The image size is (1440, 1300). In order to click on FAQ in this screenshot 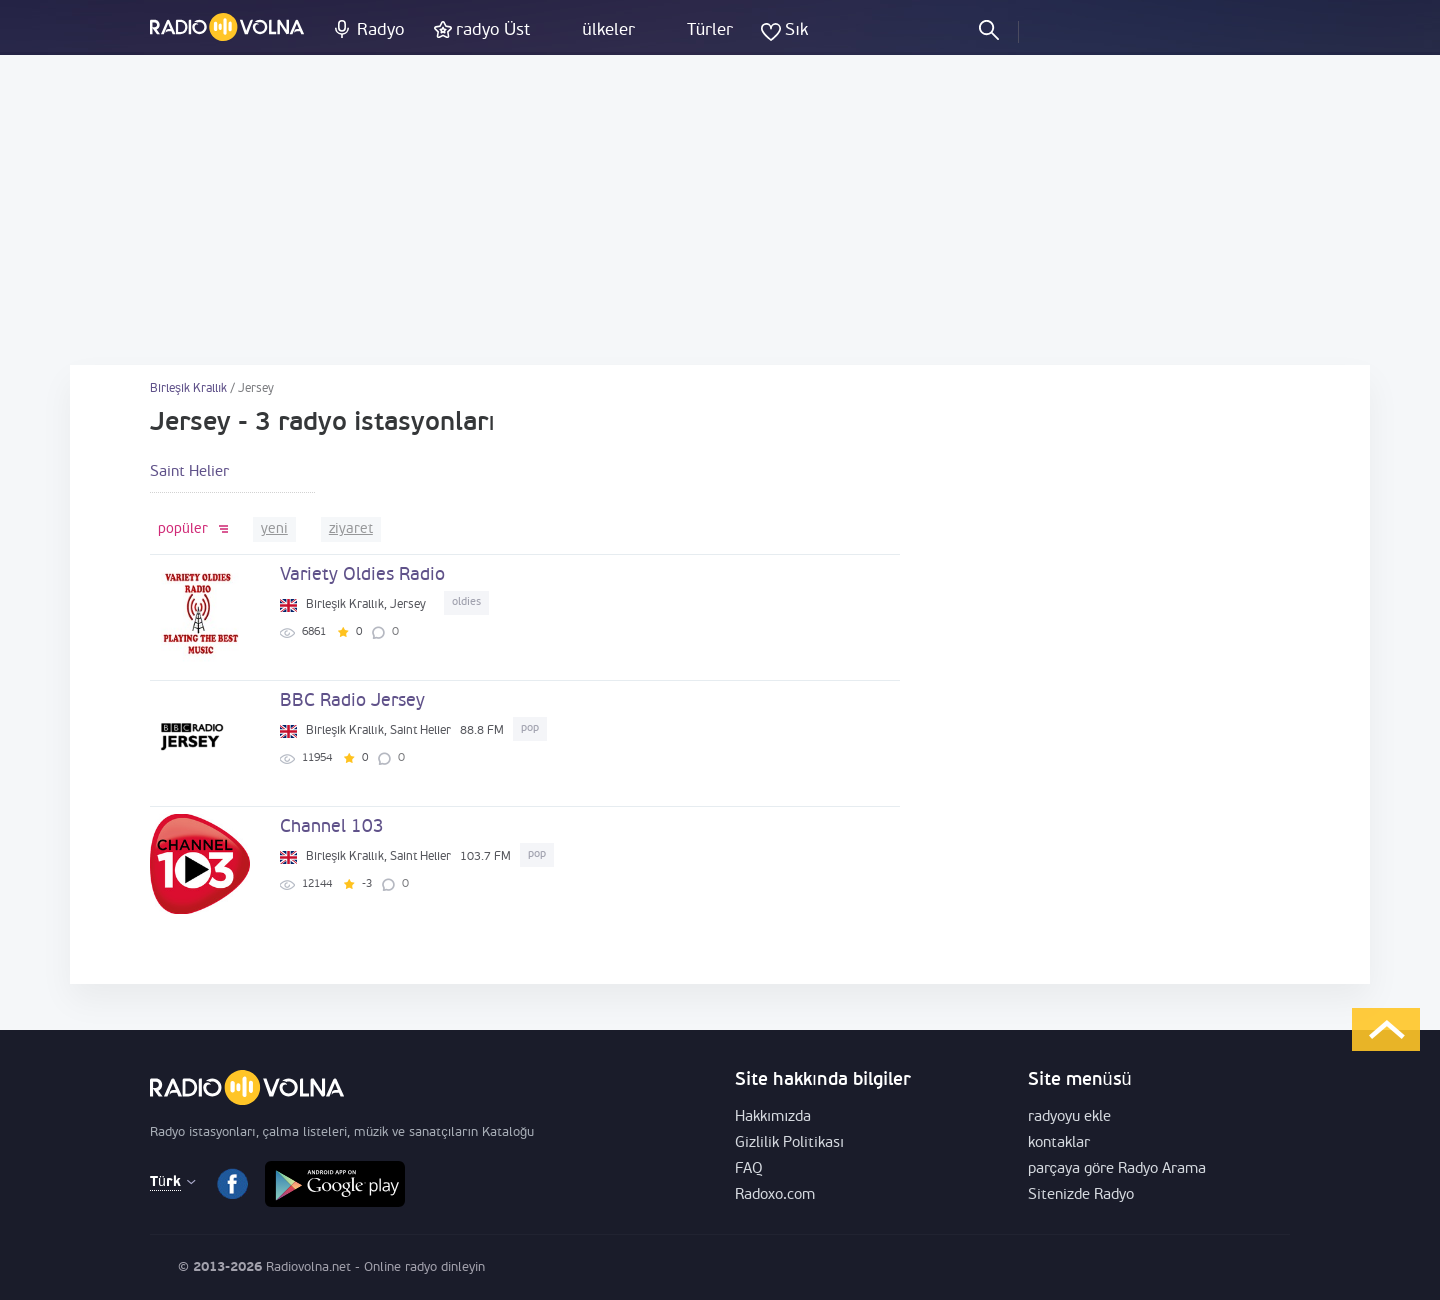, I will do `click(749, 1169)`.